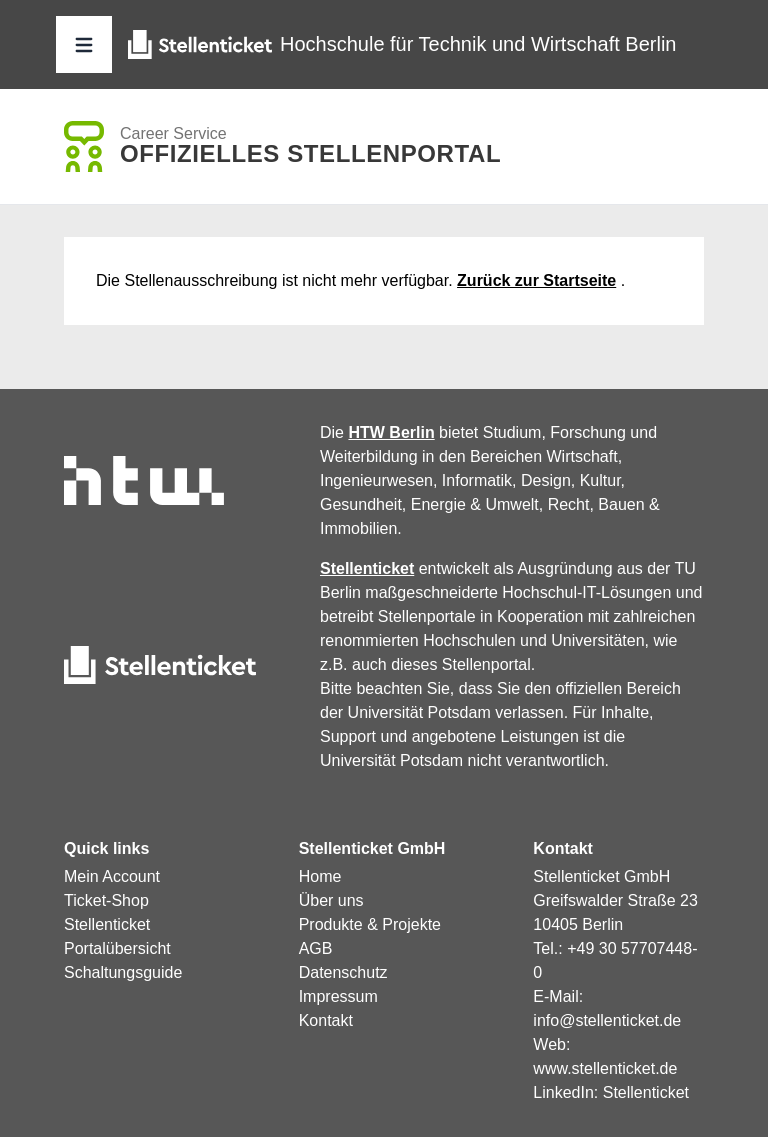 This screenshot has width=768, height=1137. Describe the element at coordinates (391, 432) in the screenshot. I see `HTW Berlin` at that location.